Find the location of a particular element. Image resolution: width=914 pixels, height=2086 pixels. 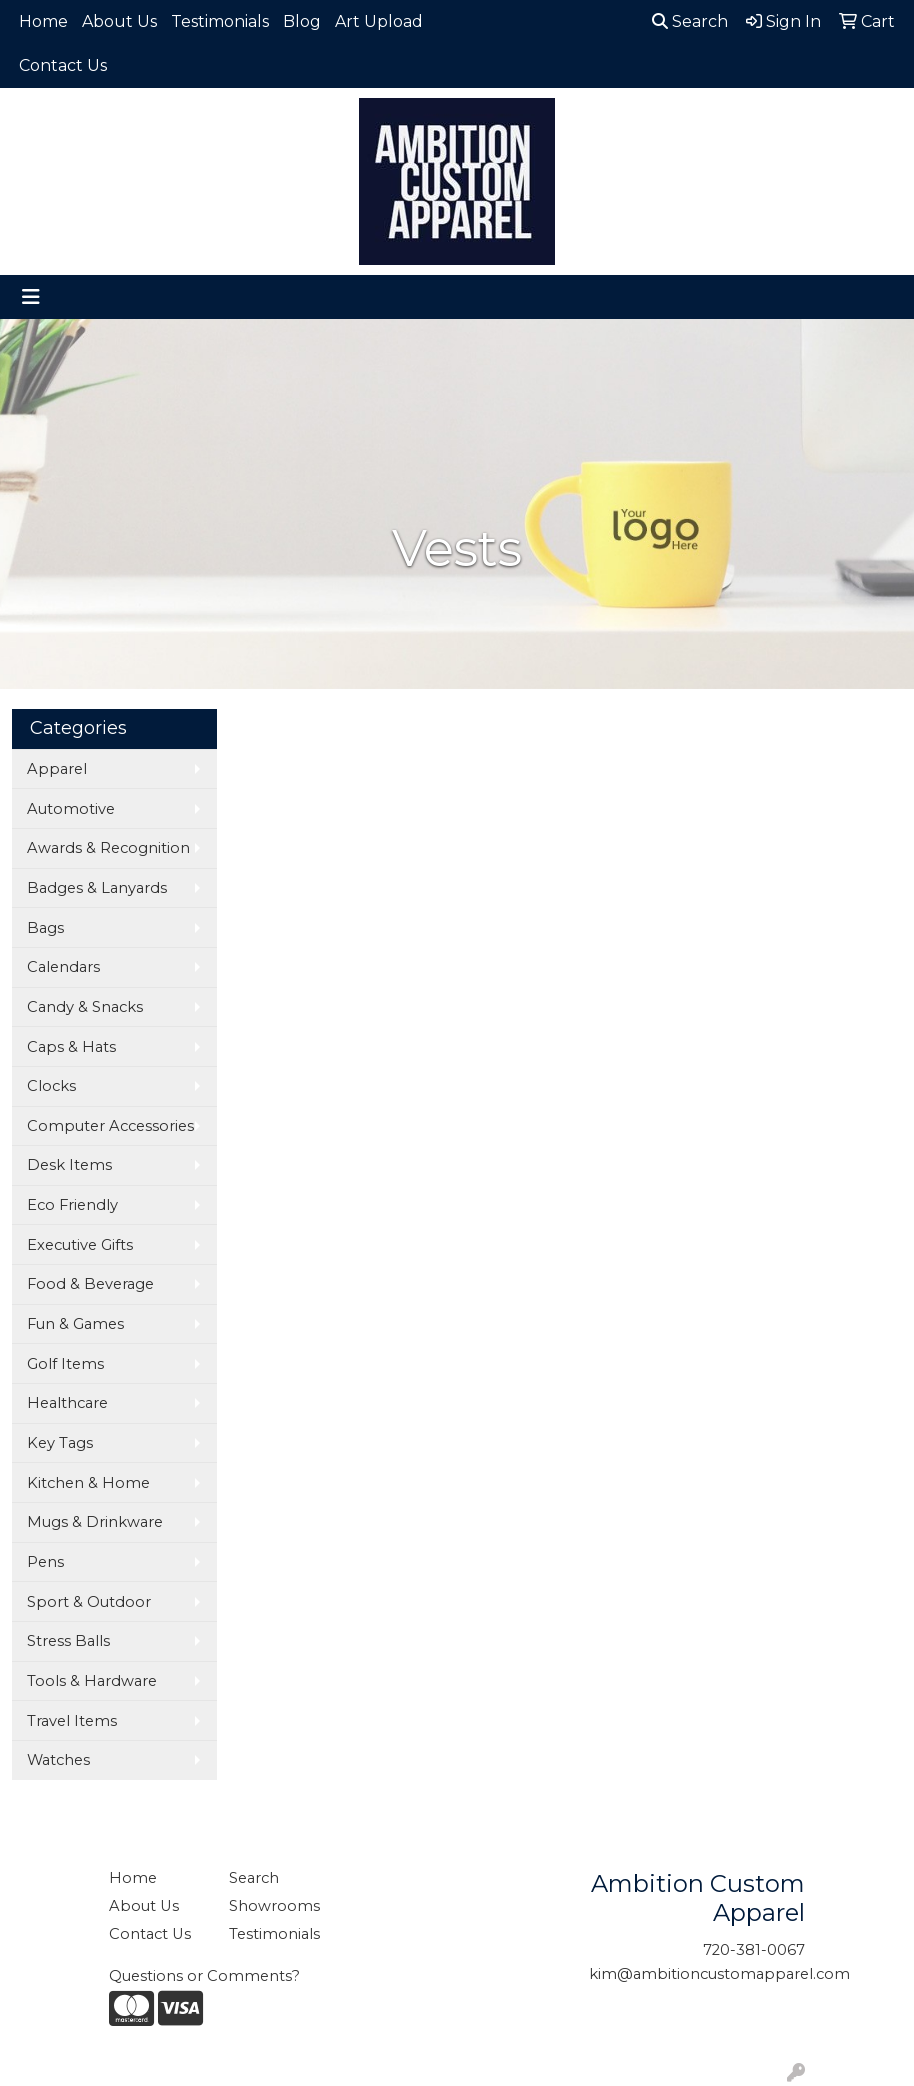

Awards & Recognition is located at coordinates (108, 848).